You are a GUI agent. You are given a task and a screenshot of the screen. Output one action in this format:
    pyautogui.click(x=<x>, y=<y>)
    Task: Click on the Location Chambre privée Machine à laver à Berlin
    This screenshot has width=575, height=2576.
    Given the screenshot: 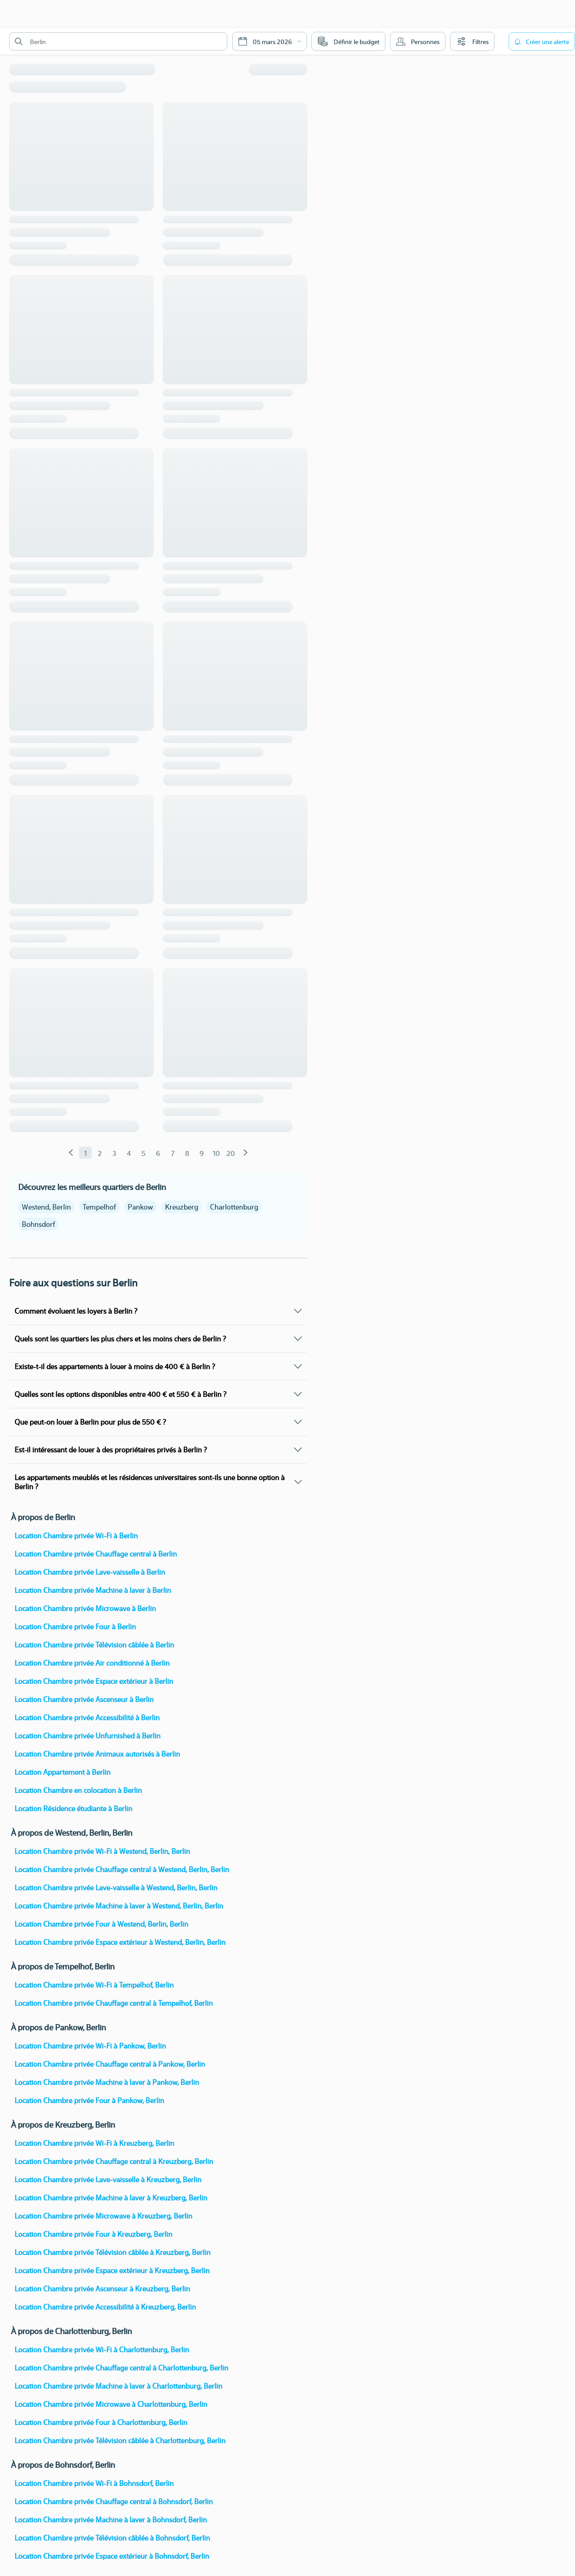 What is the action you would take?
    pyautogui.click(x=93, y=1590)
    